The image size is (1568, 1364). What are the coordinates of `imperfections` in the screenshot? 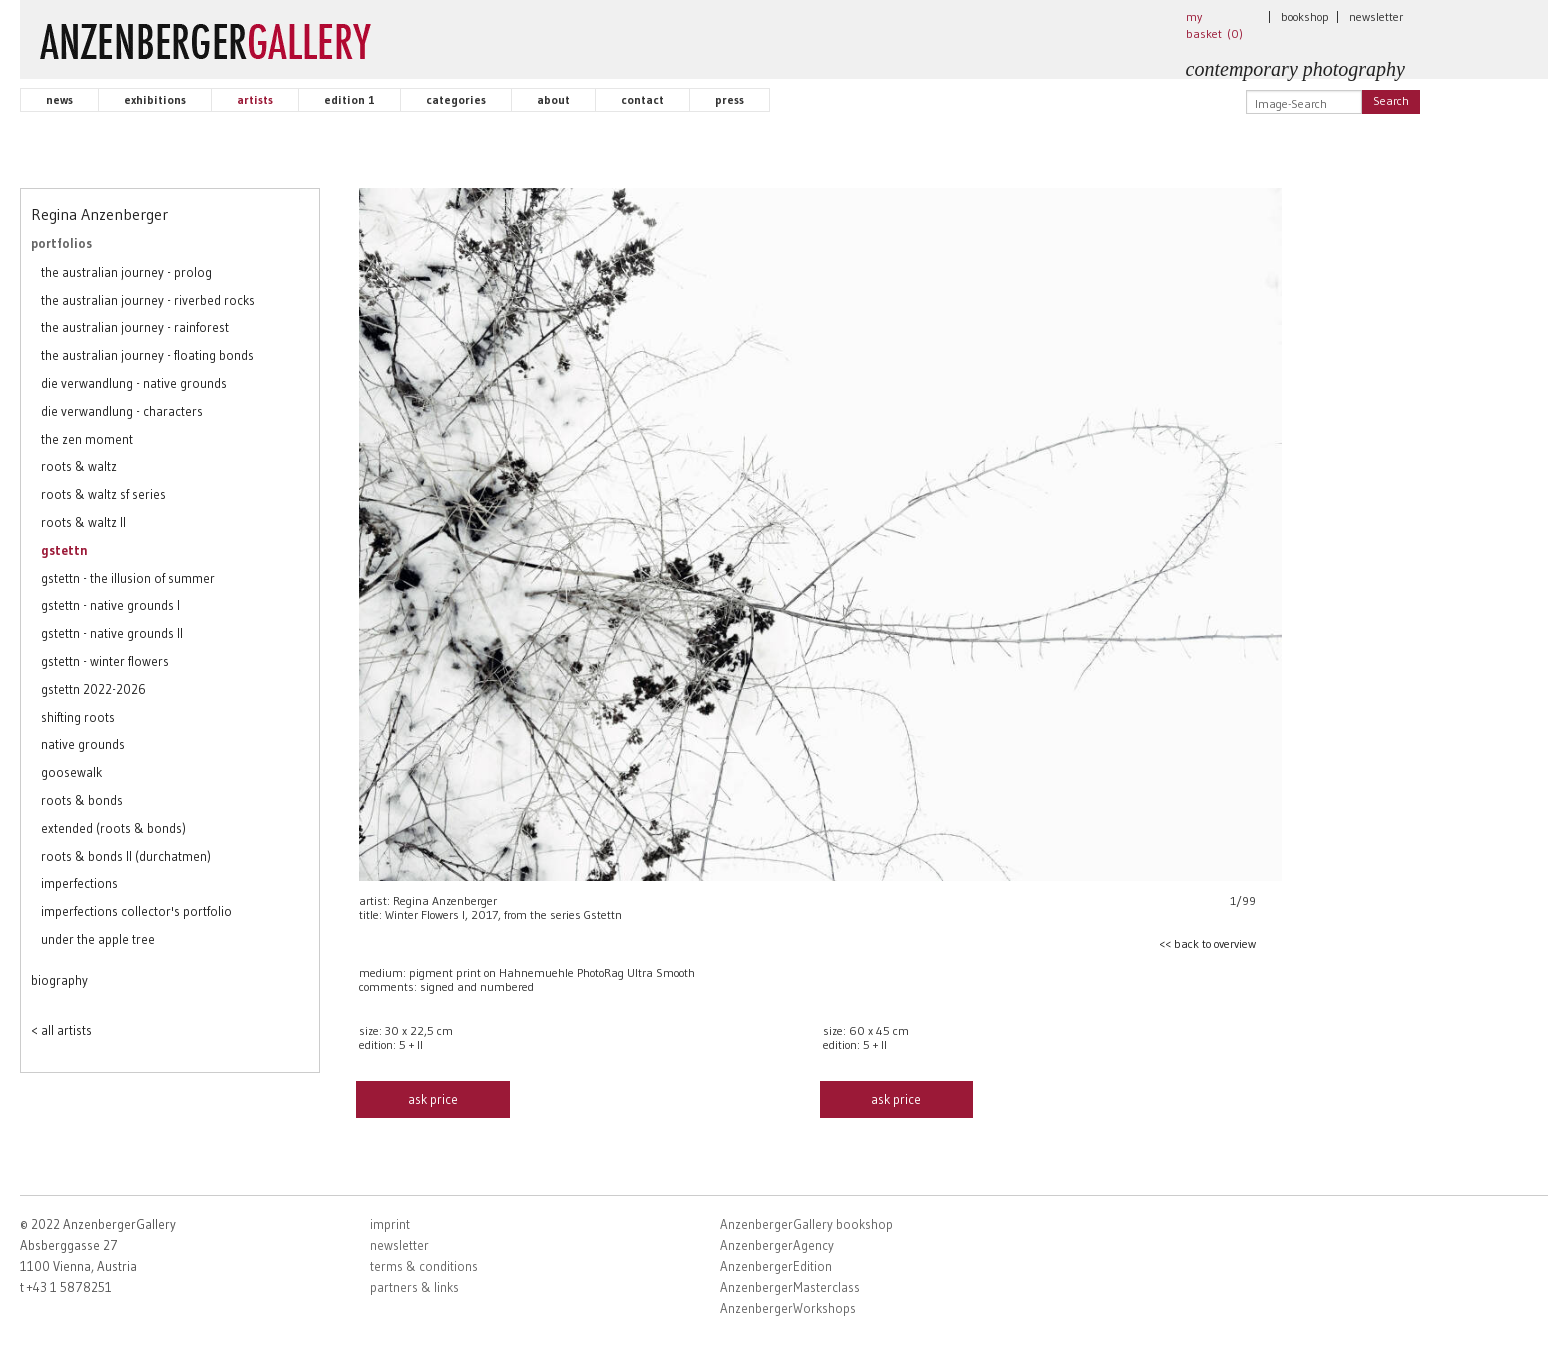 It's located at (79, 883).